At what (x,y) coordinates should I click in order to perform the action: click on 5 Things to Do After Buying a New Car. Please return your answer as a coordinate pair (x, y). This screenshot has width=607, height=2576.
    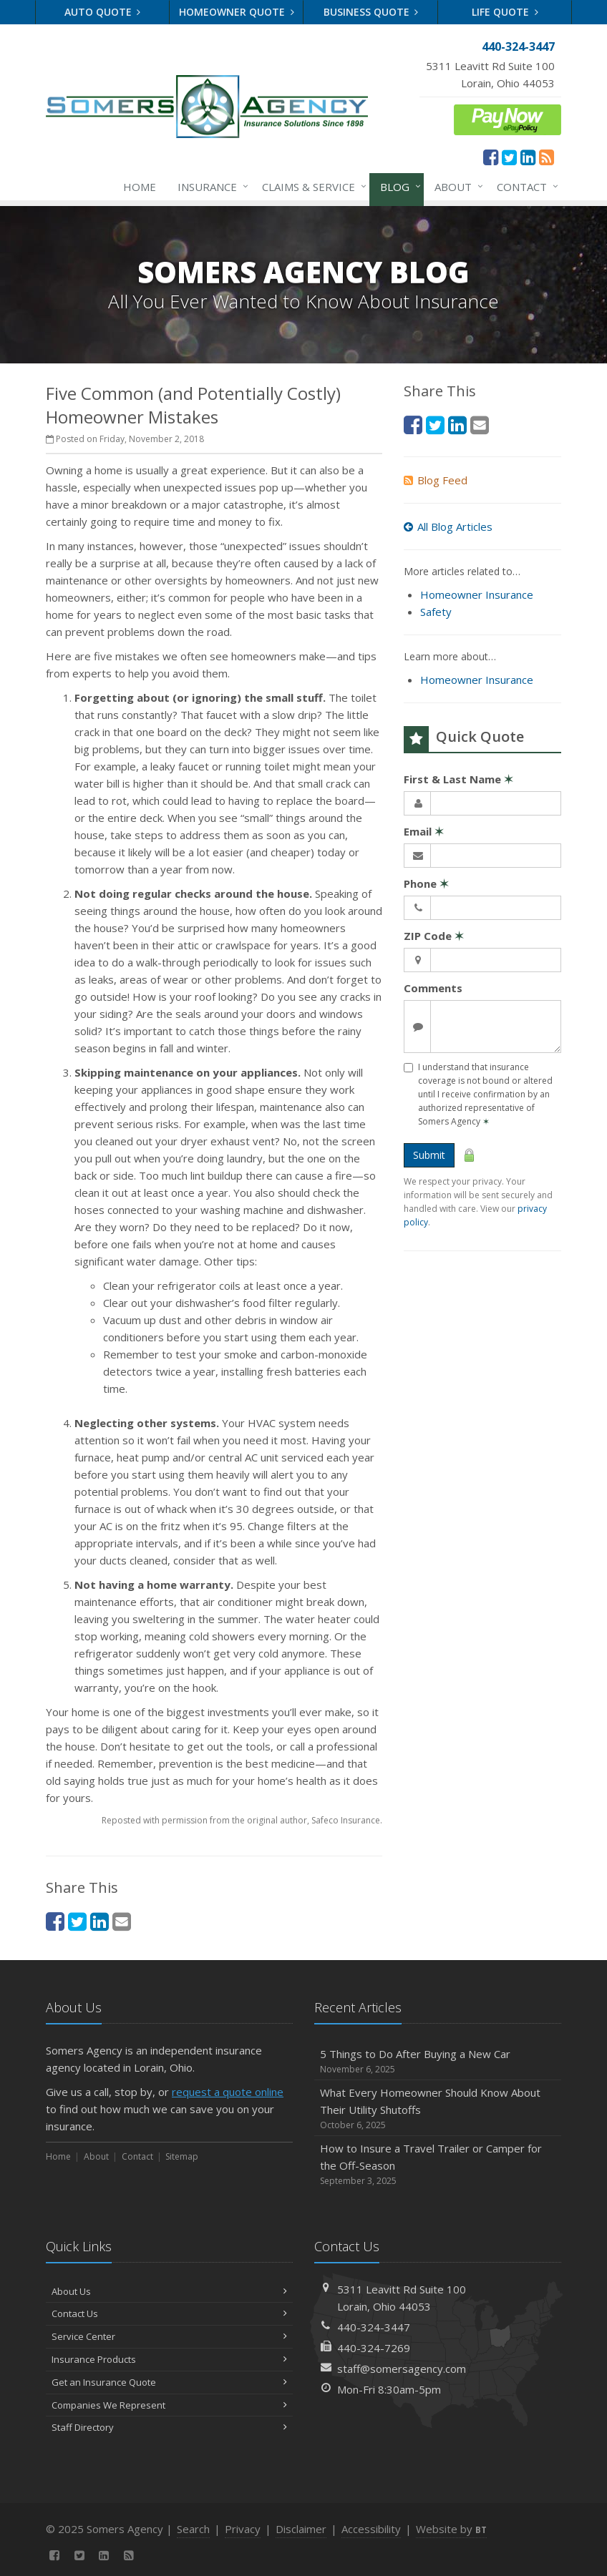
    Looking at the image, I should click on (437, 2061).